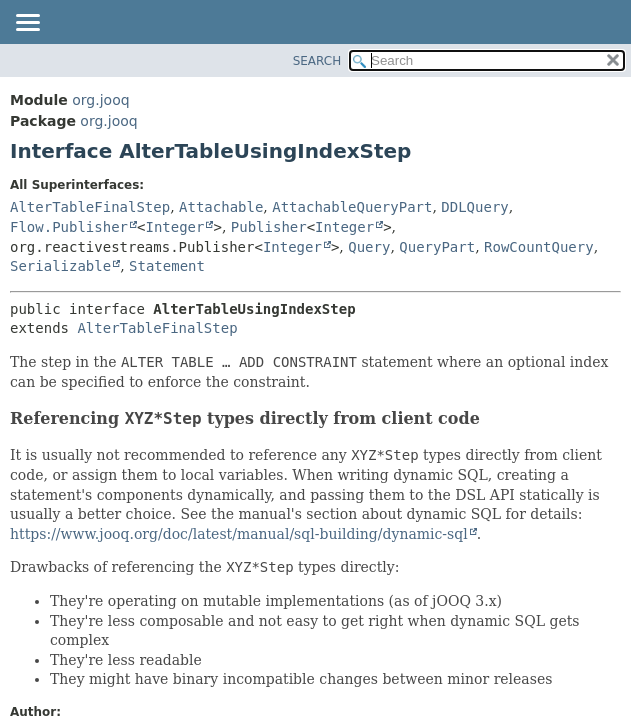  Describe the element at coordinates (221, 207) in the screenshot. I see `Attachable` at that location.